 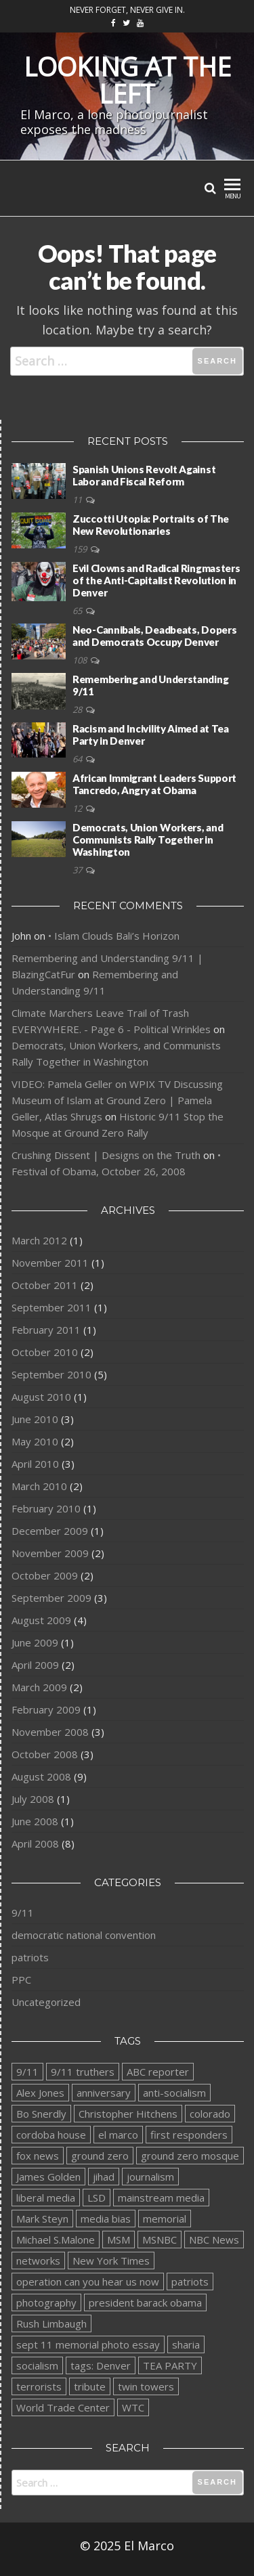 What do you see at coordinates (51, 1597) in the screenshot?
I see `September 2009` at bounding box center [51, 1597].